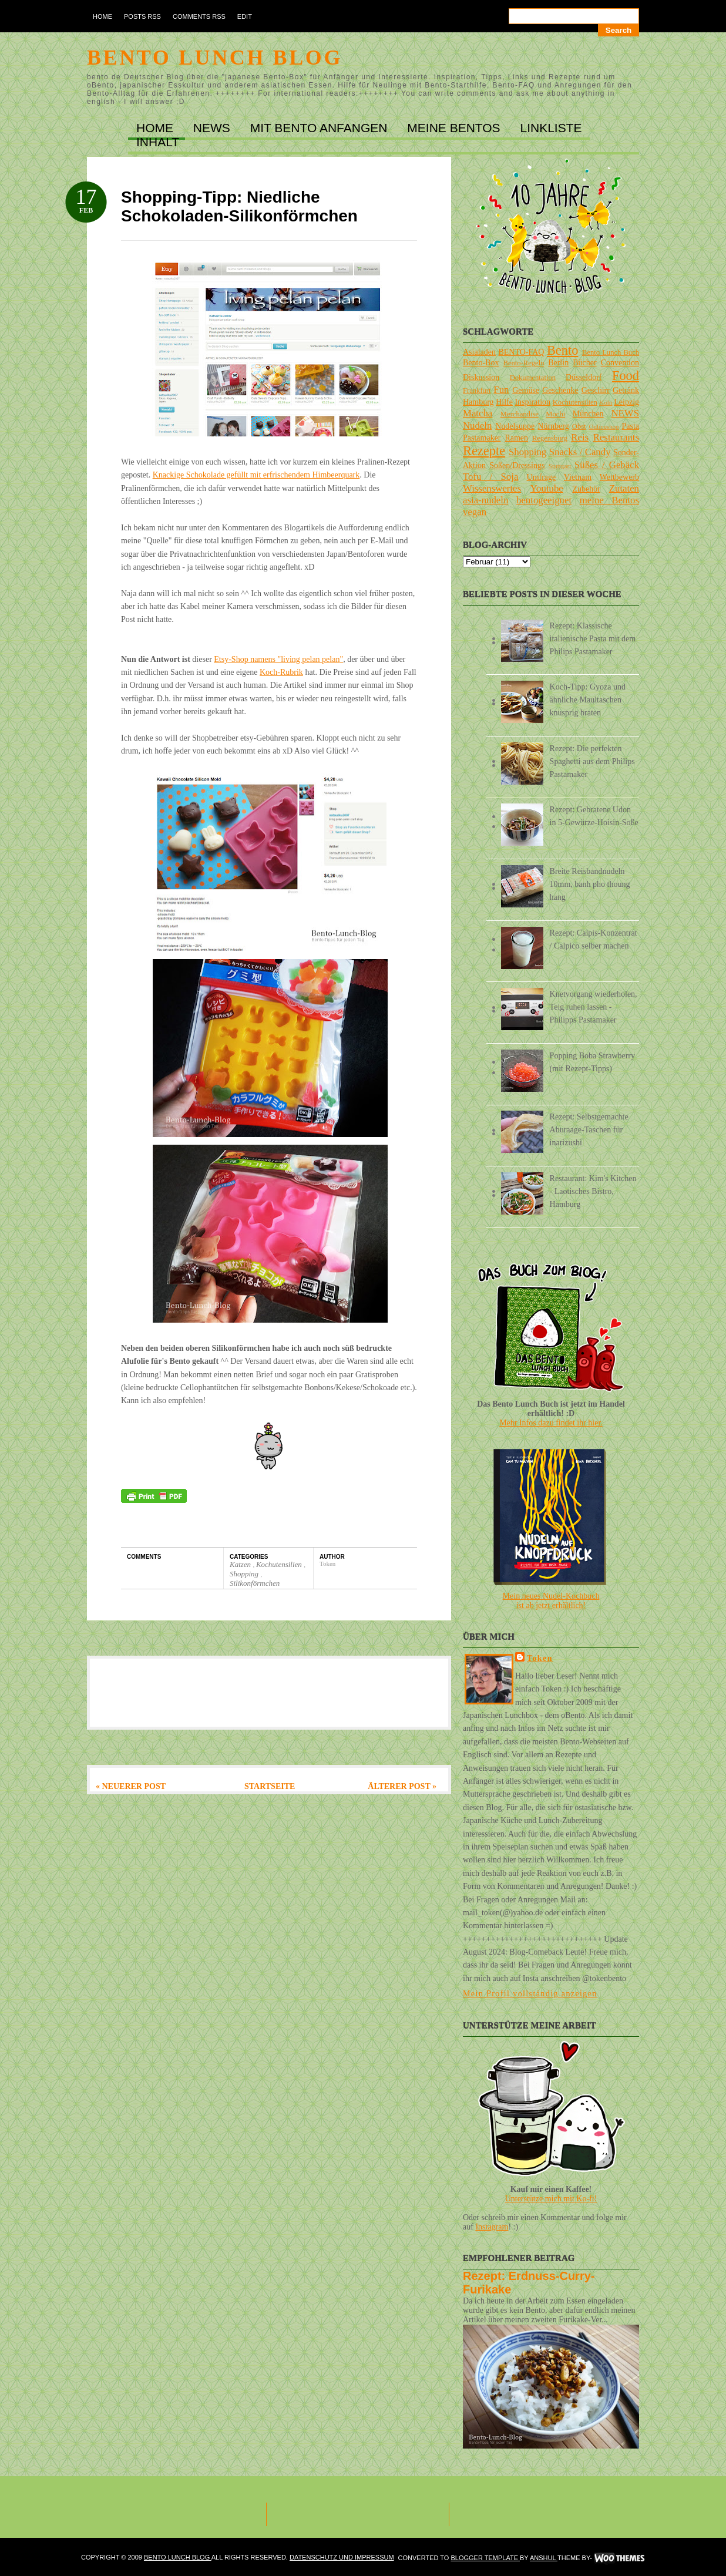 Image resolution: width=726 pixels, height=2576 pixels. What do you see at coordinates (620, 362) in the screenshot?
I see `Convention` at bounding box center [620, 362].